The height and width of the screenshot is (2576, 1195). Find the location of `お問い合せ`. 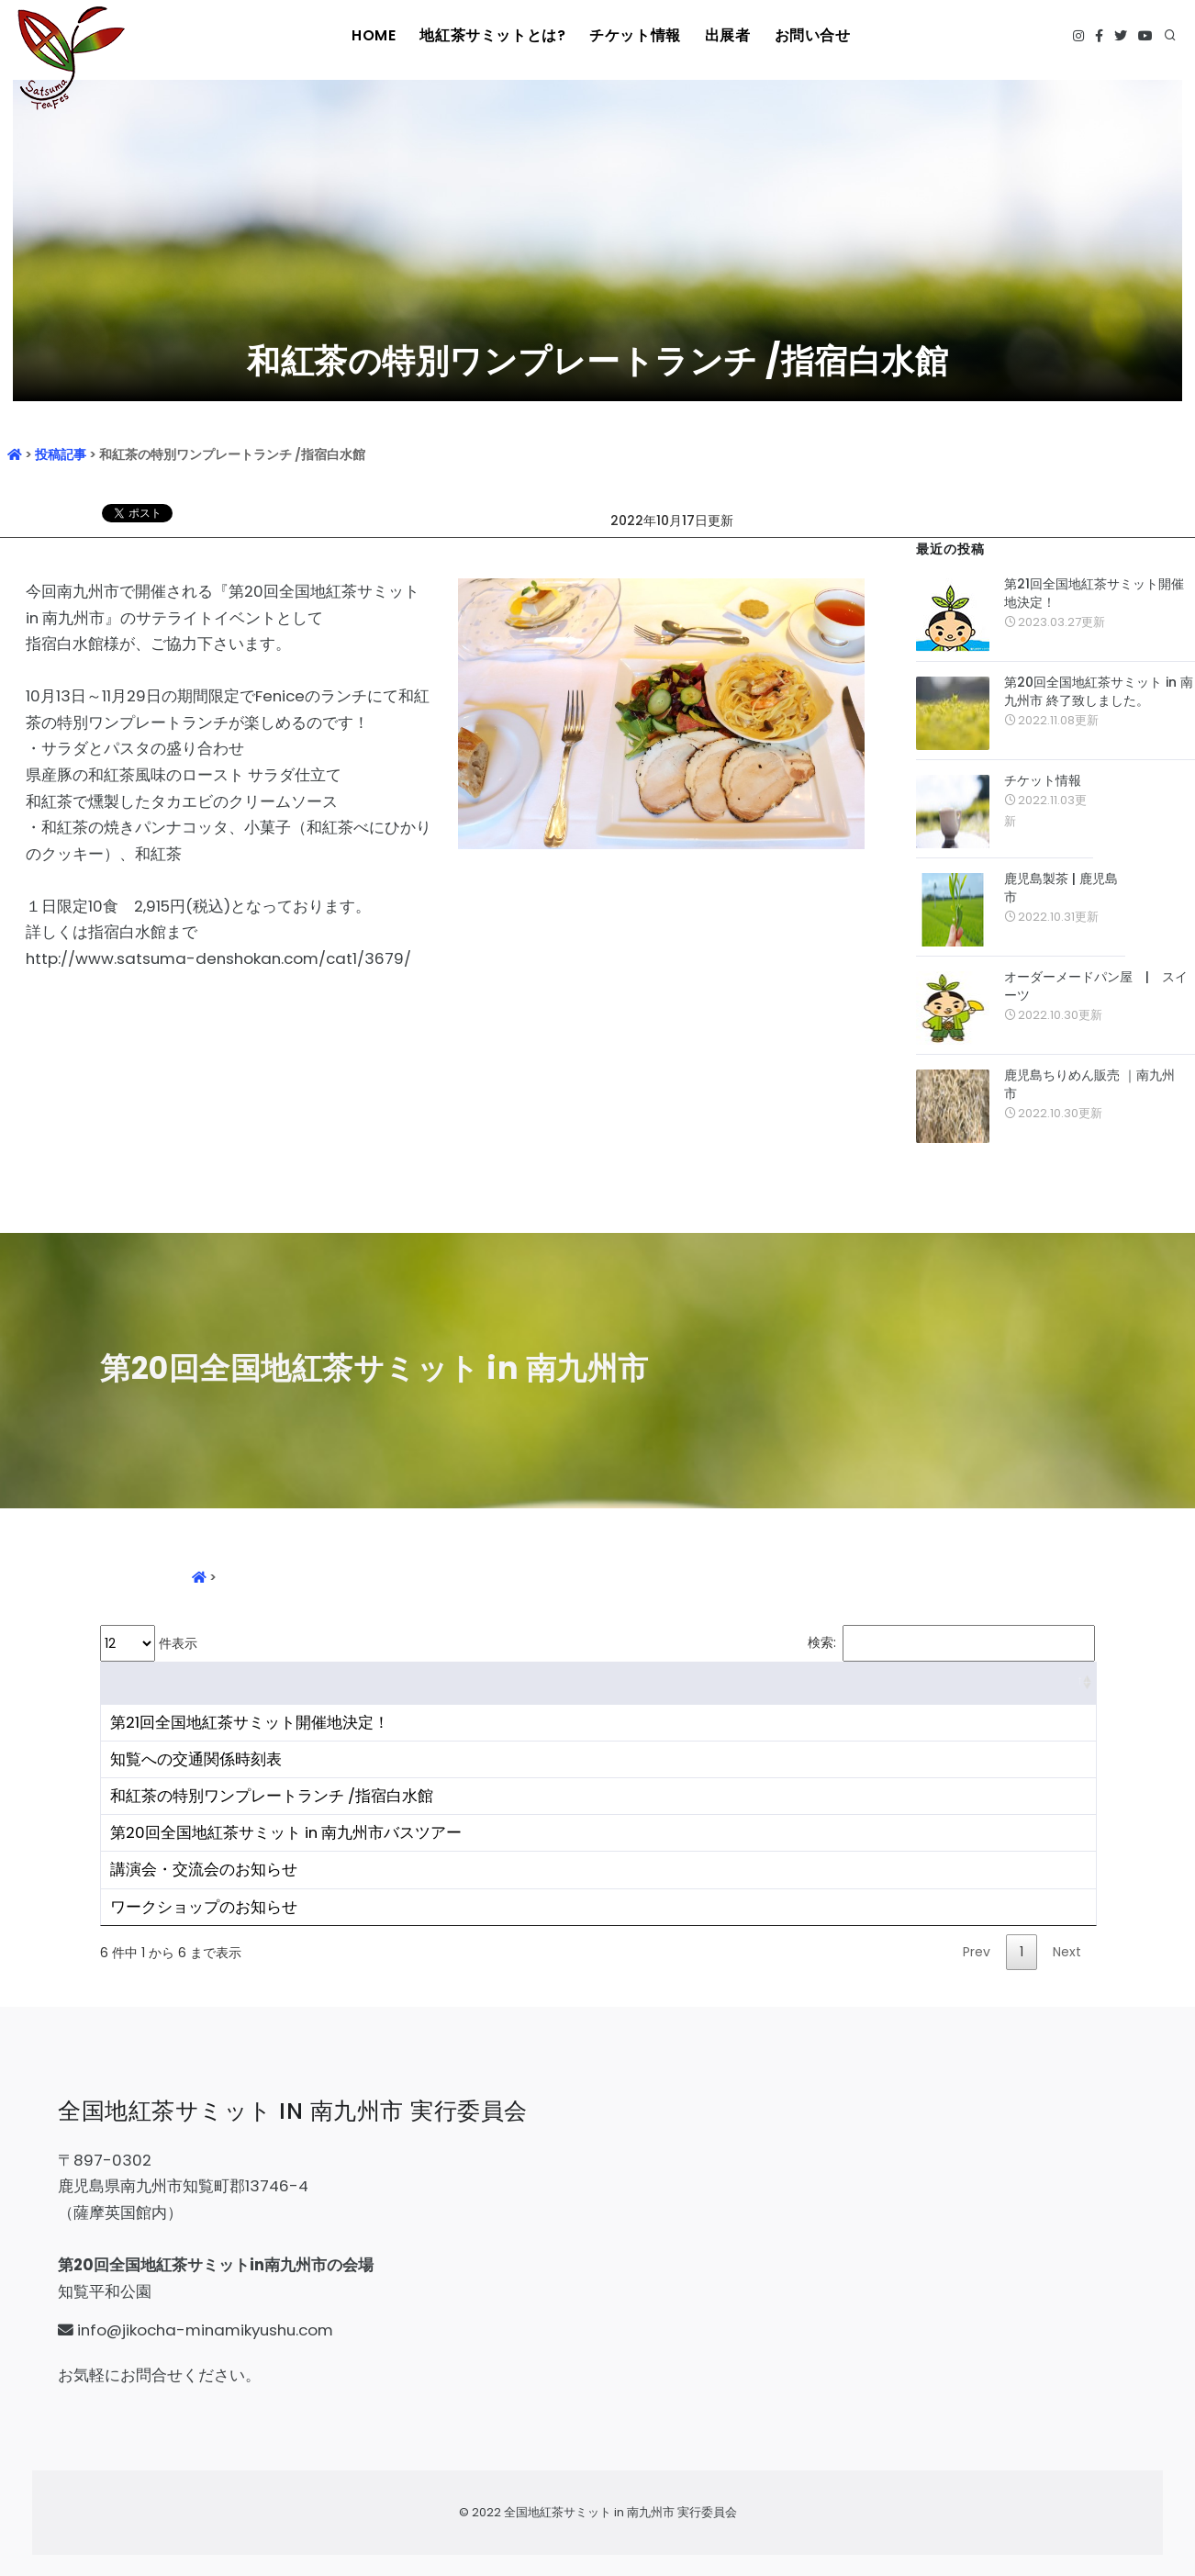

お問い合せ is located at coordinates (809, 36).